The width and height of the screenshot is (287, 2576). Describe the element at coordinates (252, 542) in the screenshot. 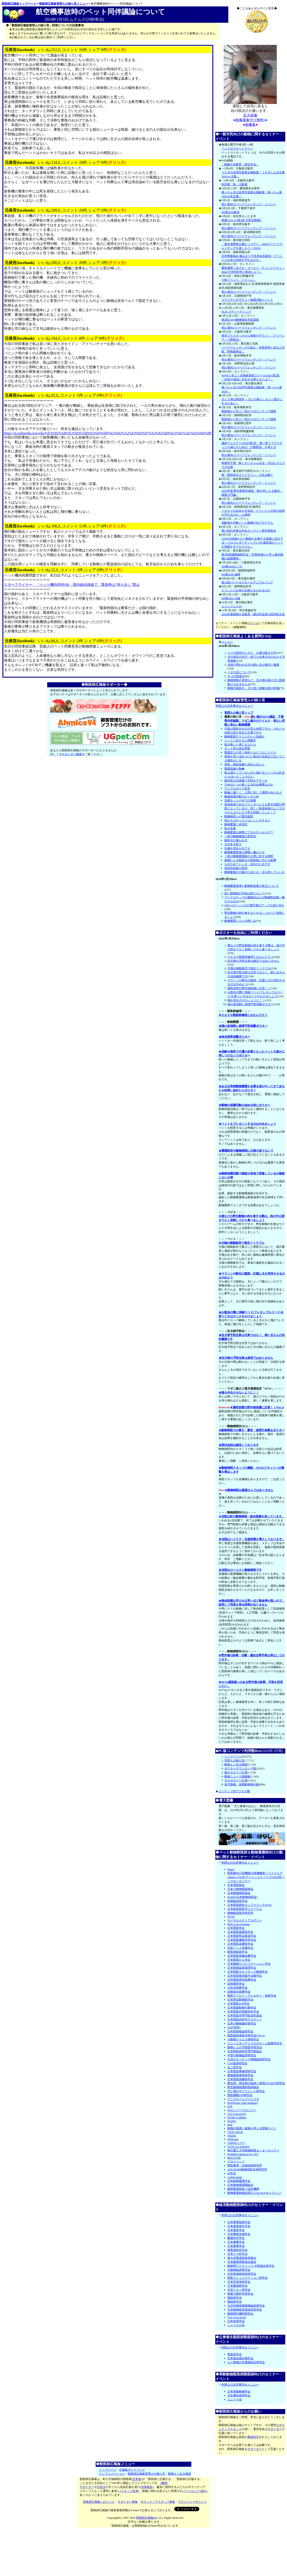

I see `LINKの知識を人と動物を支援する実践に役立てる～クロスレポーティングとDV被害者のペットを保護するプログラム～` at that location.